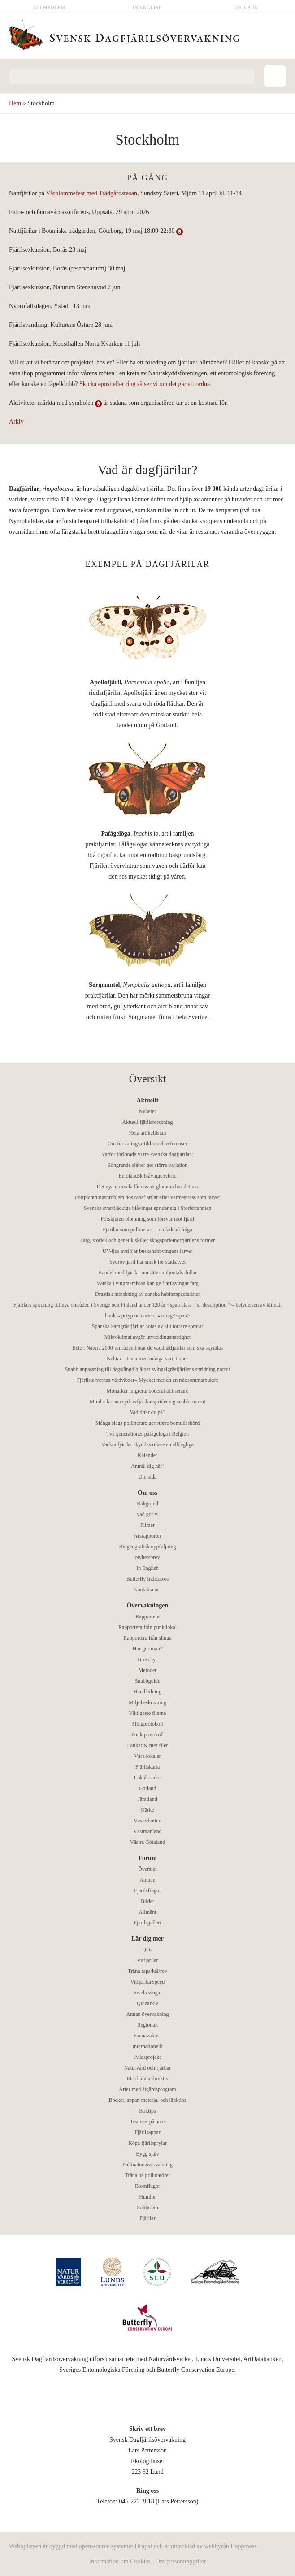  What do you see at coordinates (145, 384) in the screenshot?
I see `Skicka epost eller ring så ser vi om det går att ordna.` at bounding box center [145, 384].